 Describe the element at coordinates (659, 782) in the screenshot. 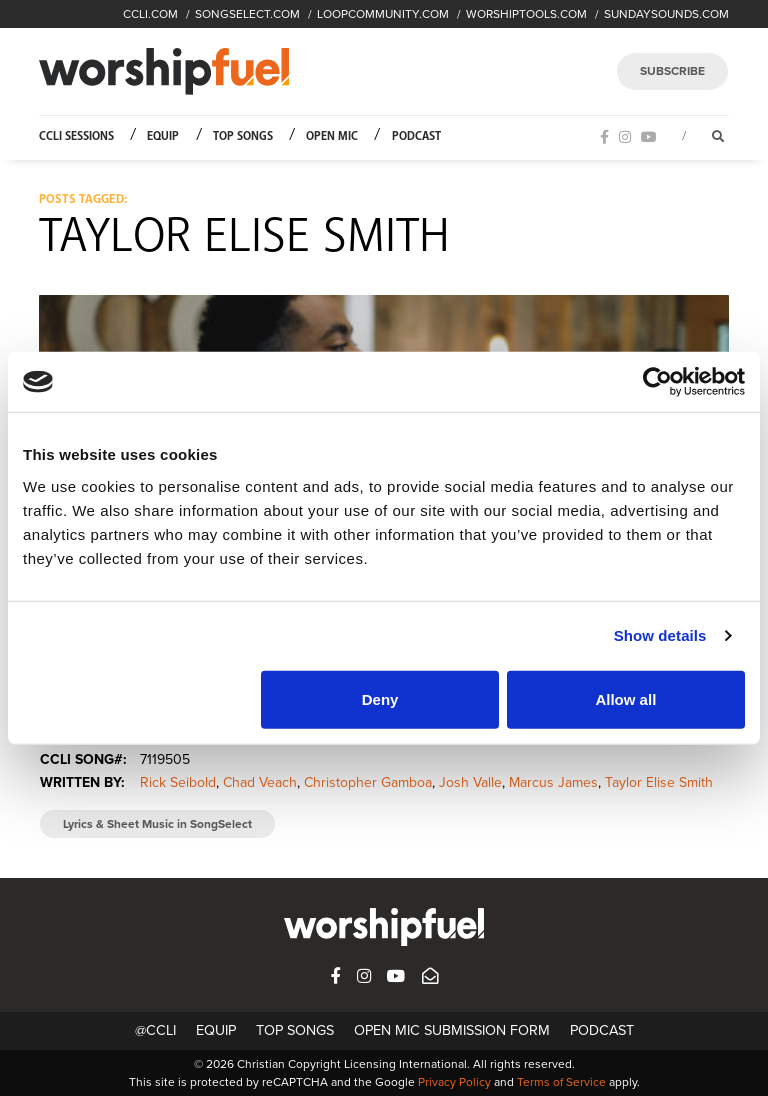

I see `Taylor Elise Smith` at that location.